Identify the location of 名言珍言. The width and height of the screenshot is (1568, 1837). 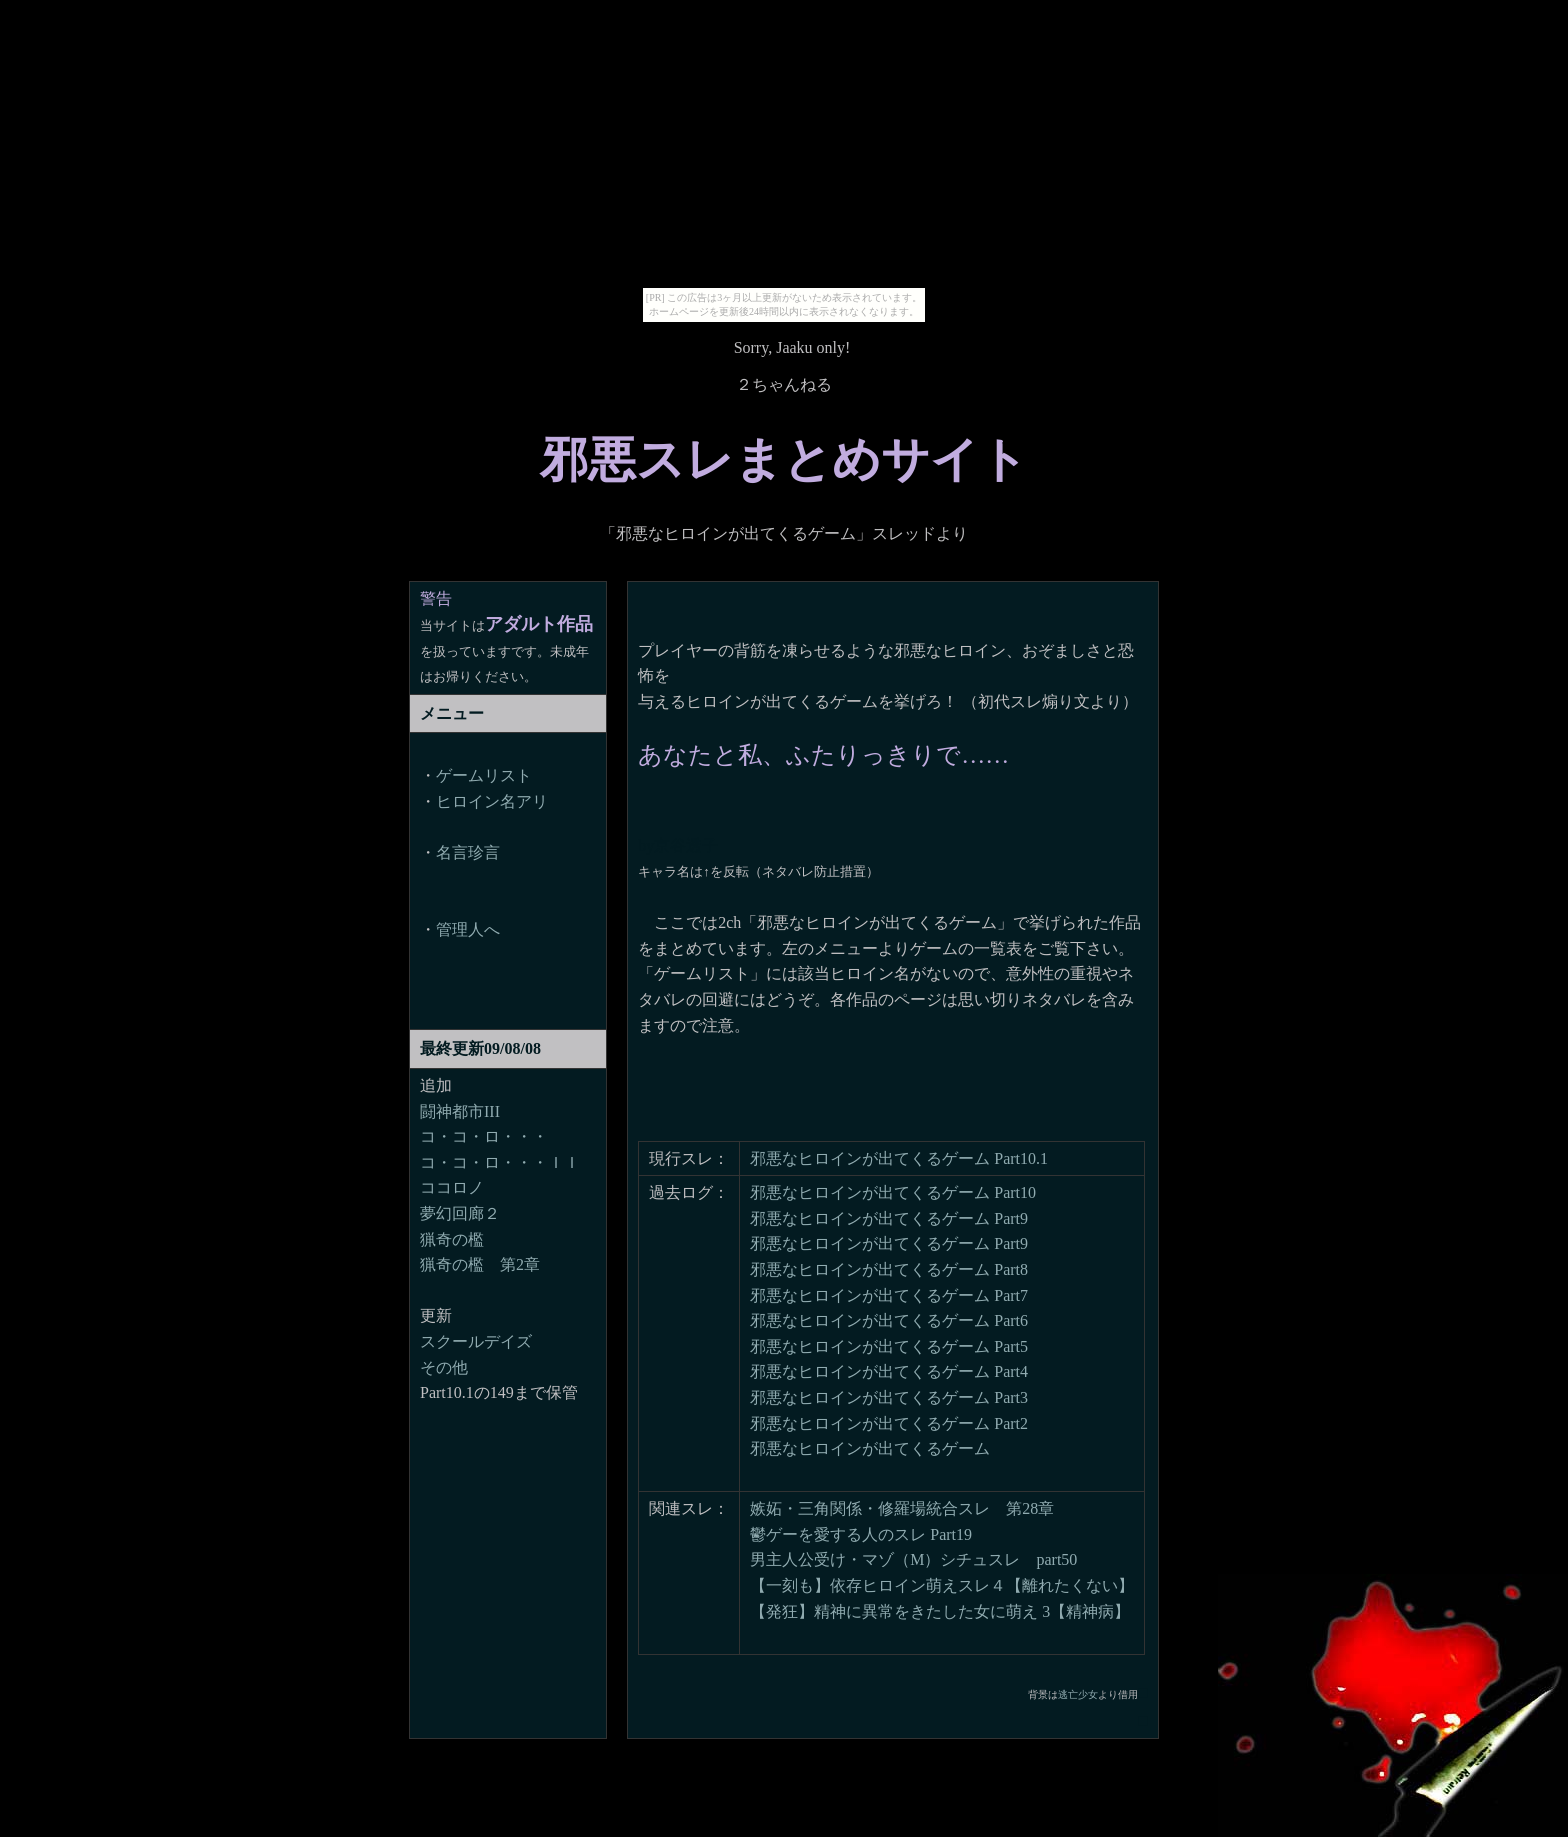
(468, 852).